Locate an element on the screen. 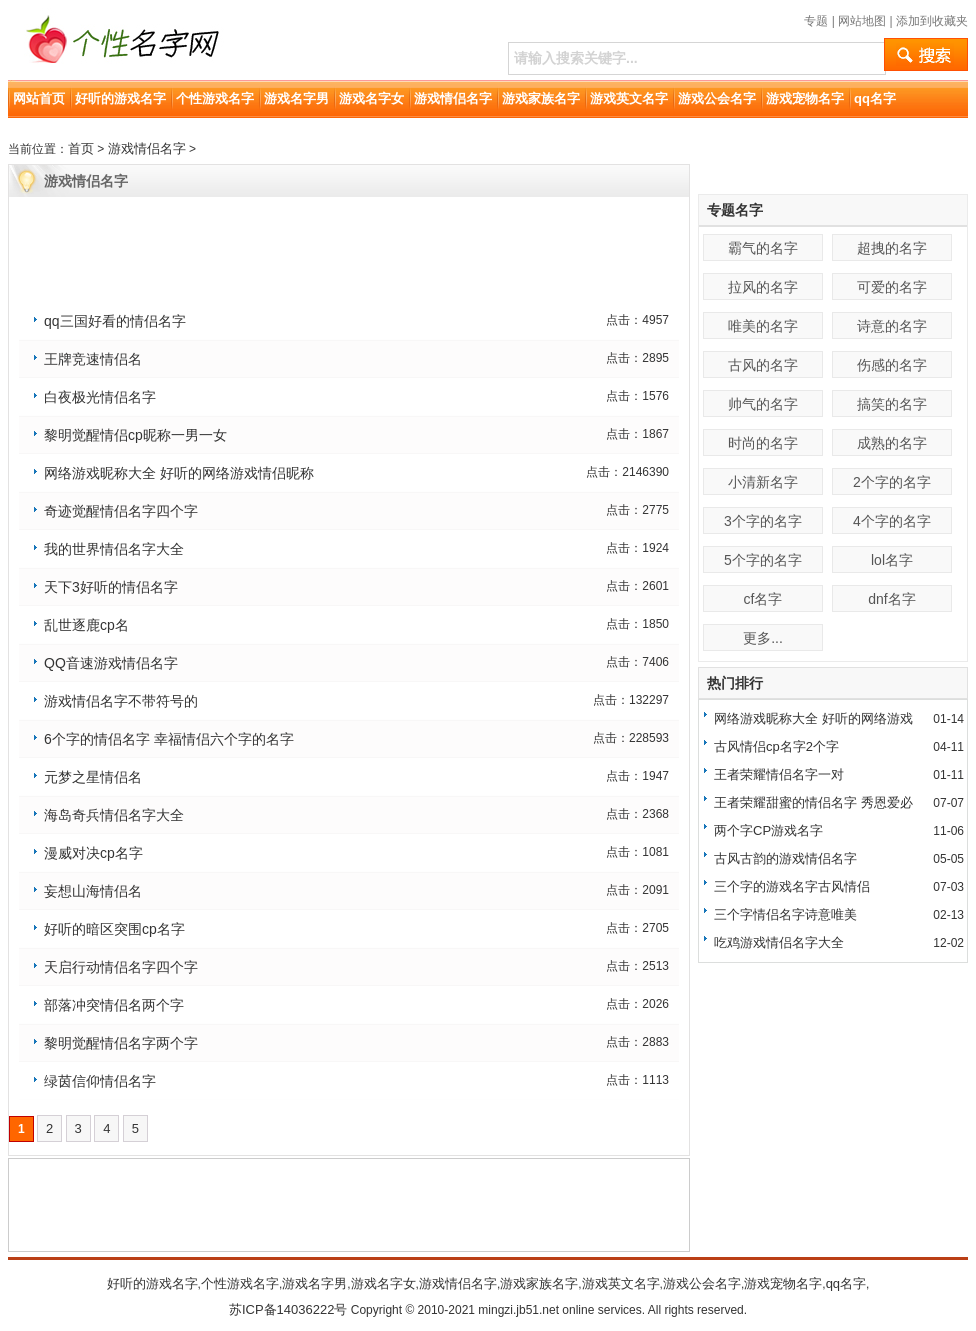 The width and height of the screenshot is (976, 1331). 霸气的名字 is located at coordinates (763, 248).